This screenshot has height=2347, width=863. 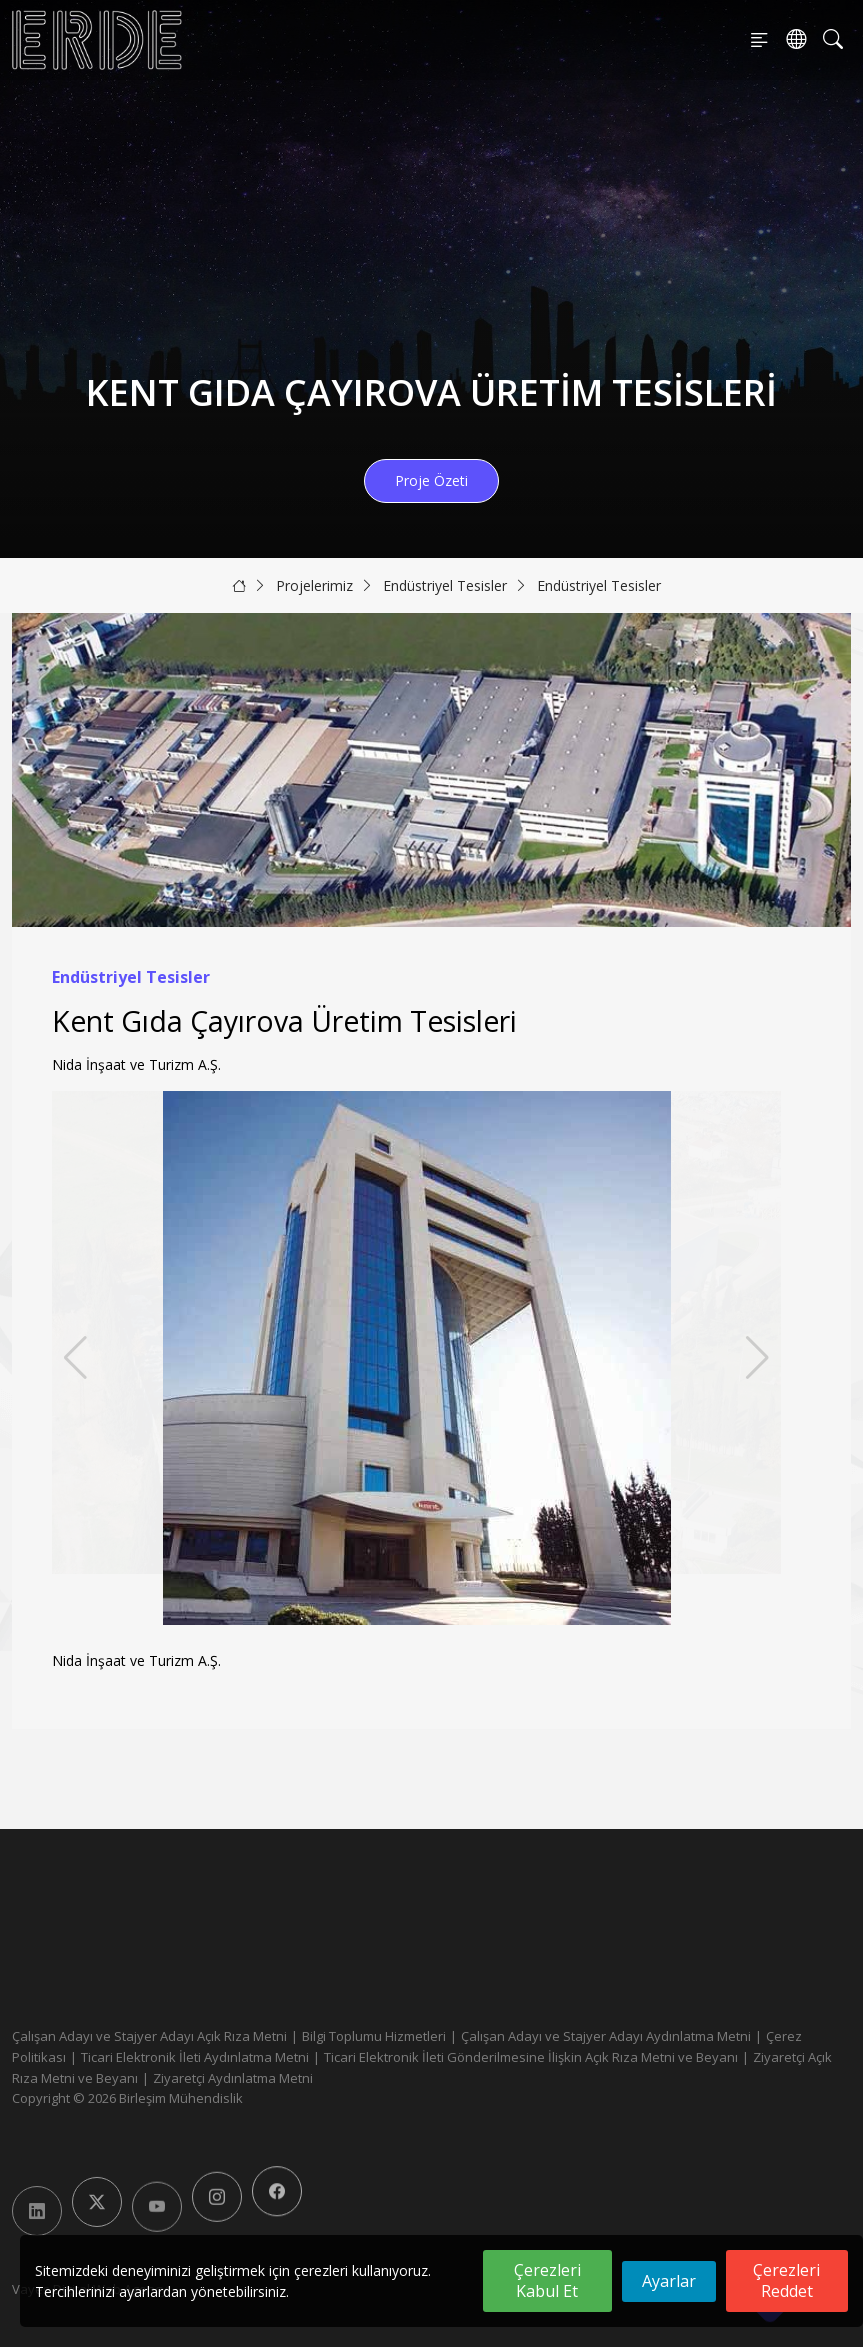 I want to click on Çalışan Adayı ve Stajyer Adayı Aydınlatma Metni, so click(x=606, y=2036).